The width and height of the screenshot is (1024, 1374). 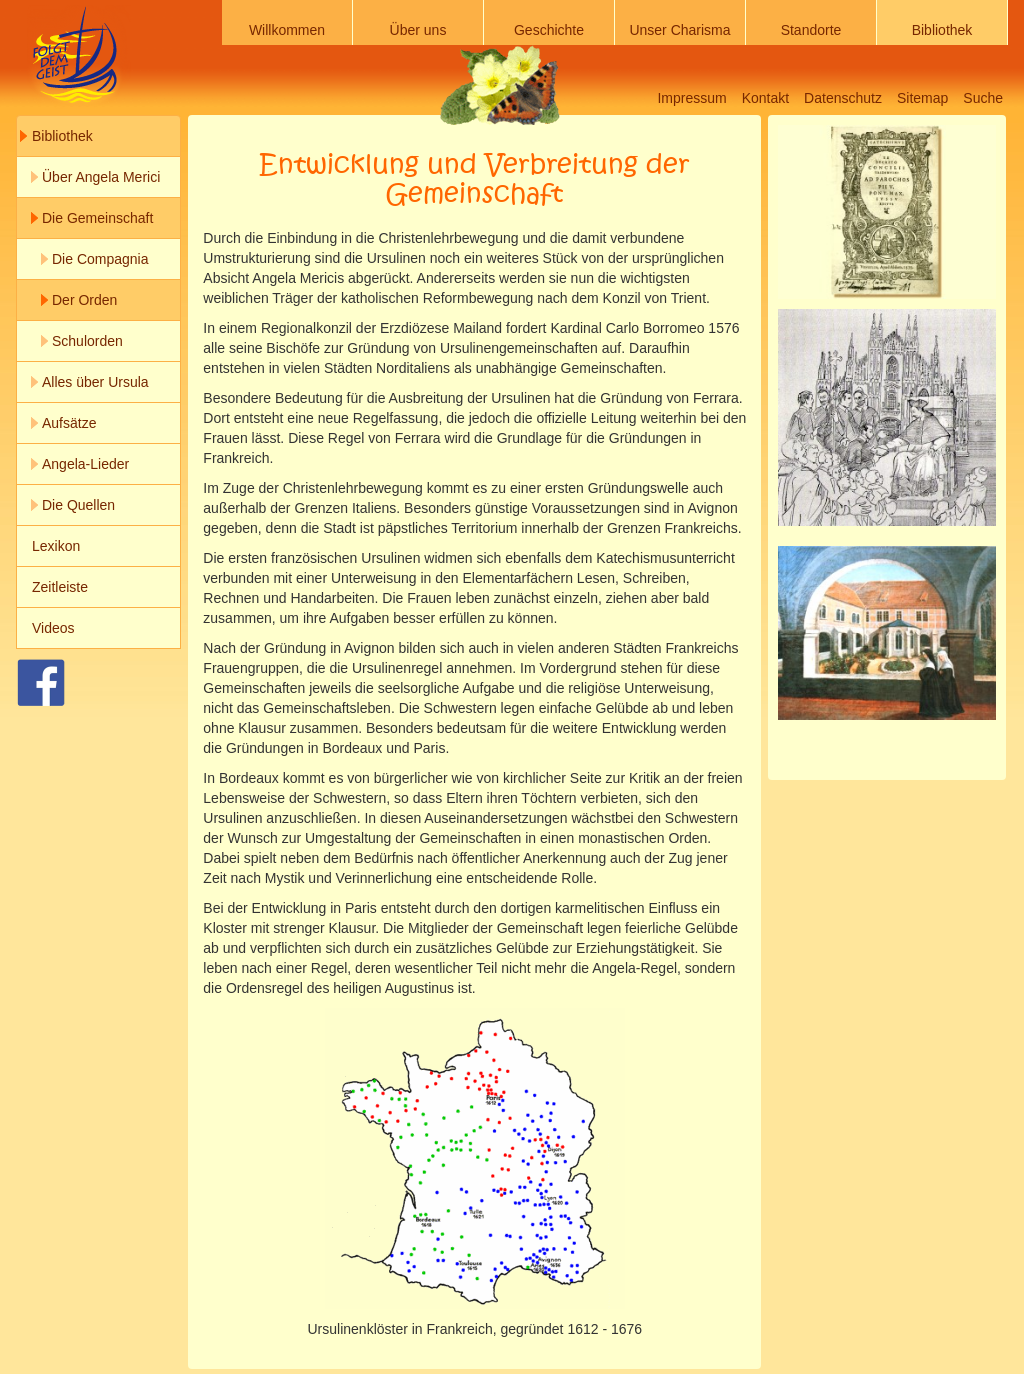 What do you see at coordinates (418, 30) in the screenshot?
I see `Über uns` at bounding box center [418, 30].